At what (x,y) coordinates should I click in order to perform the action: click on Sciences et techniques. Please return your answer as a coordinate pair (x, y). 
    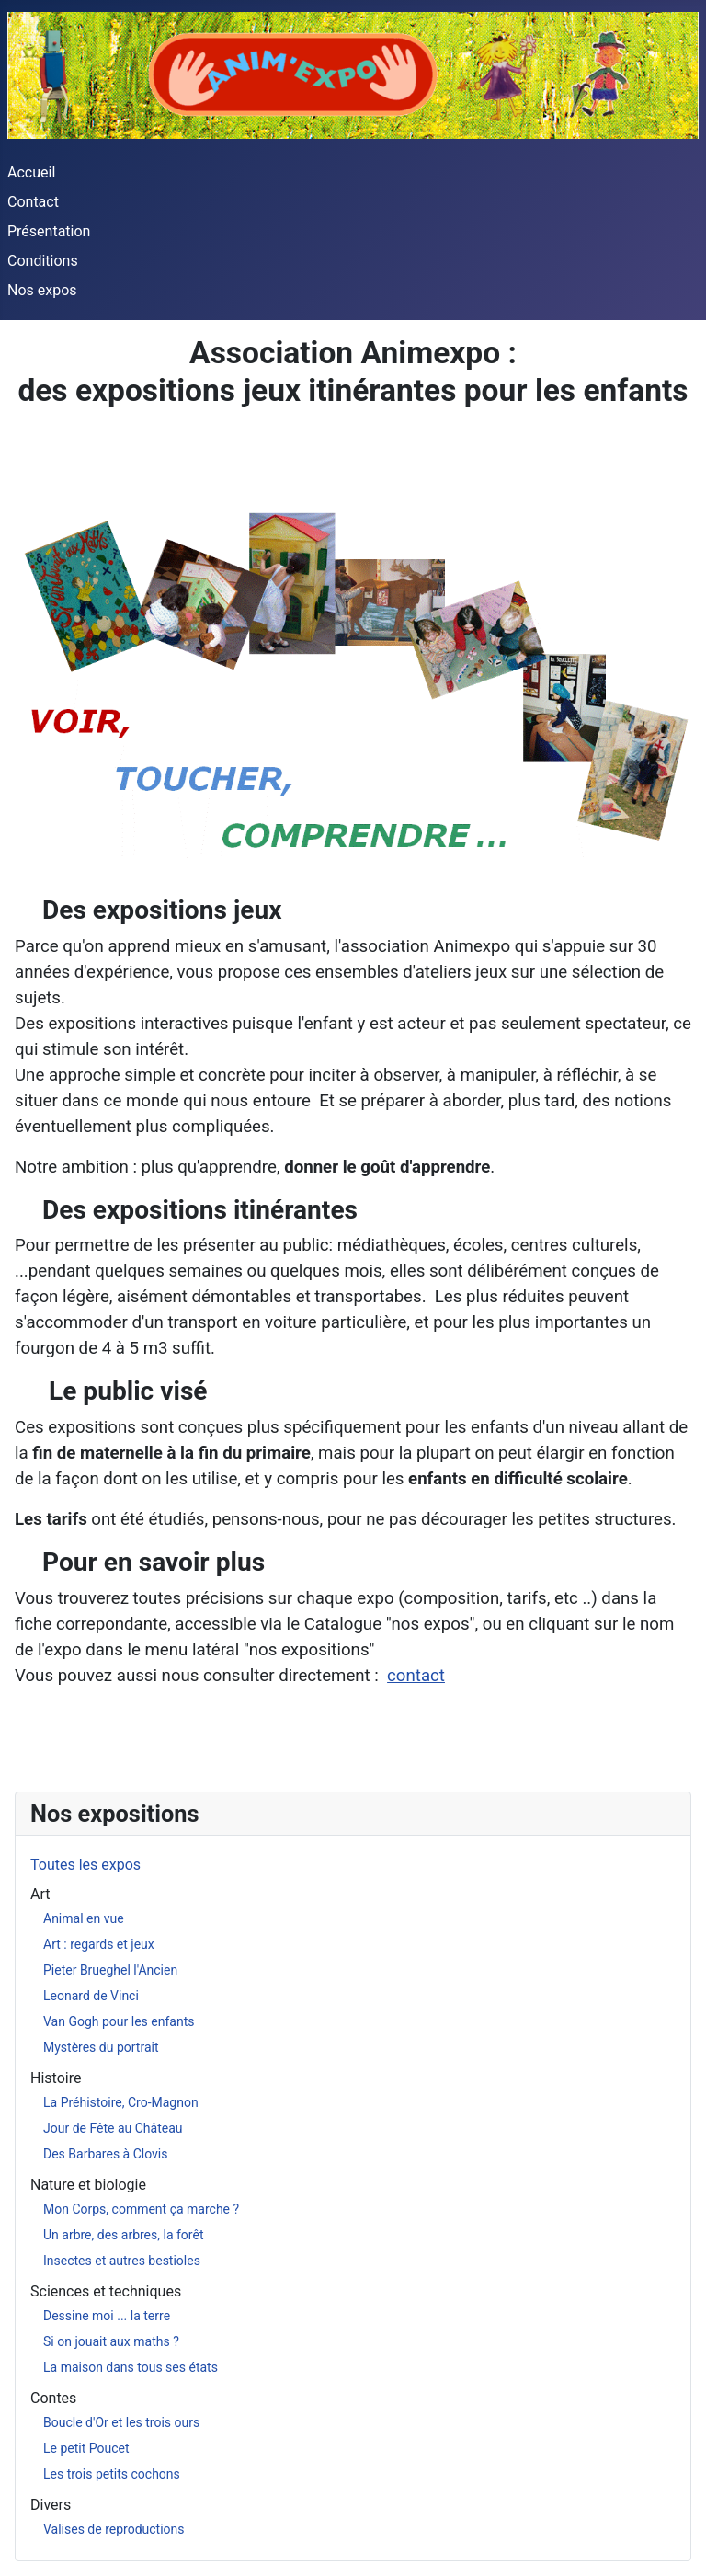
    Looking at the image, I should click on (105, 2291).